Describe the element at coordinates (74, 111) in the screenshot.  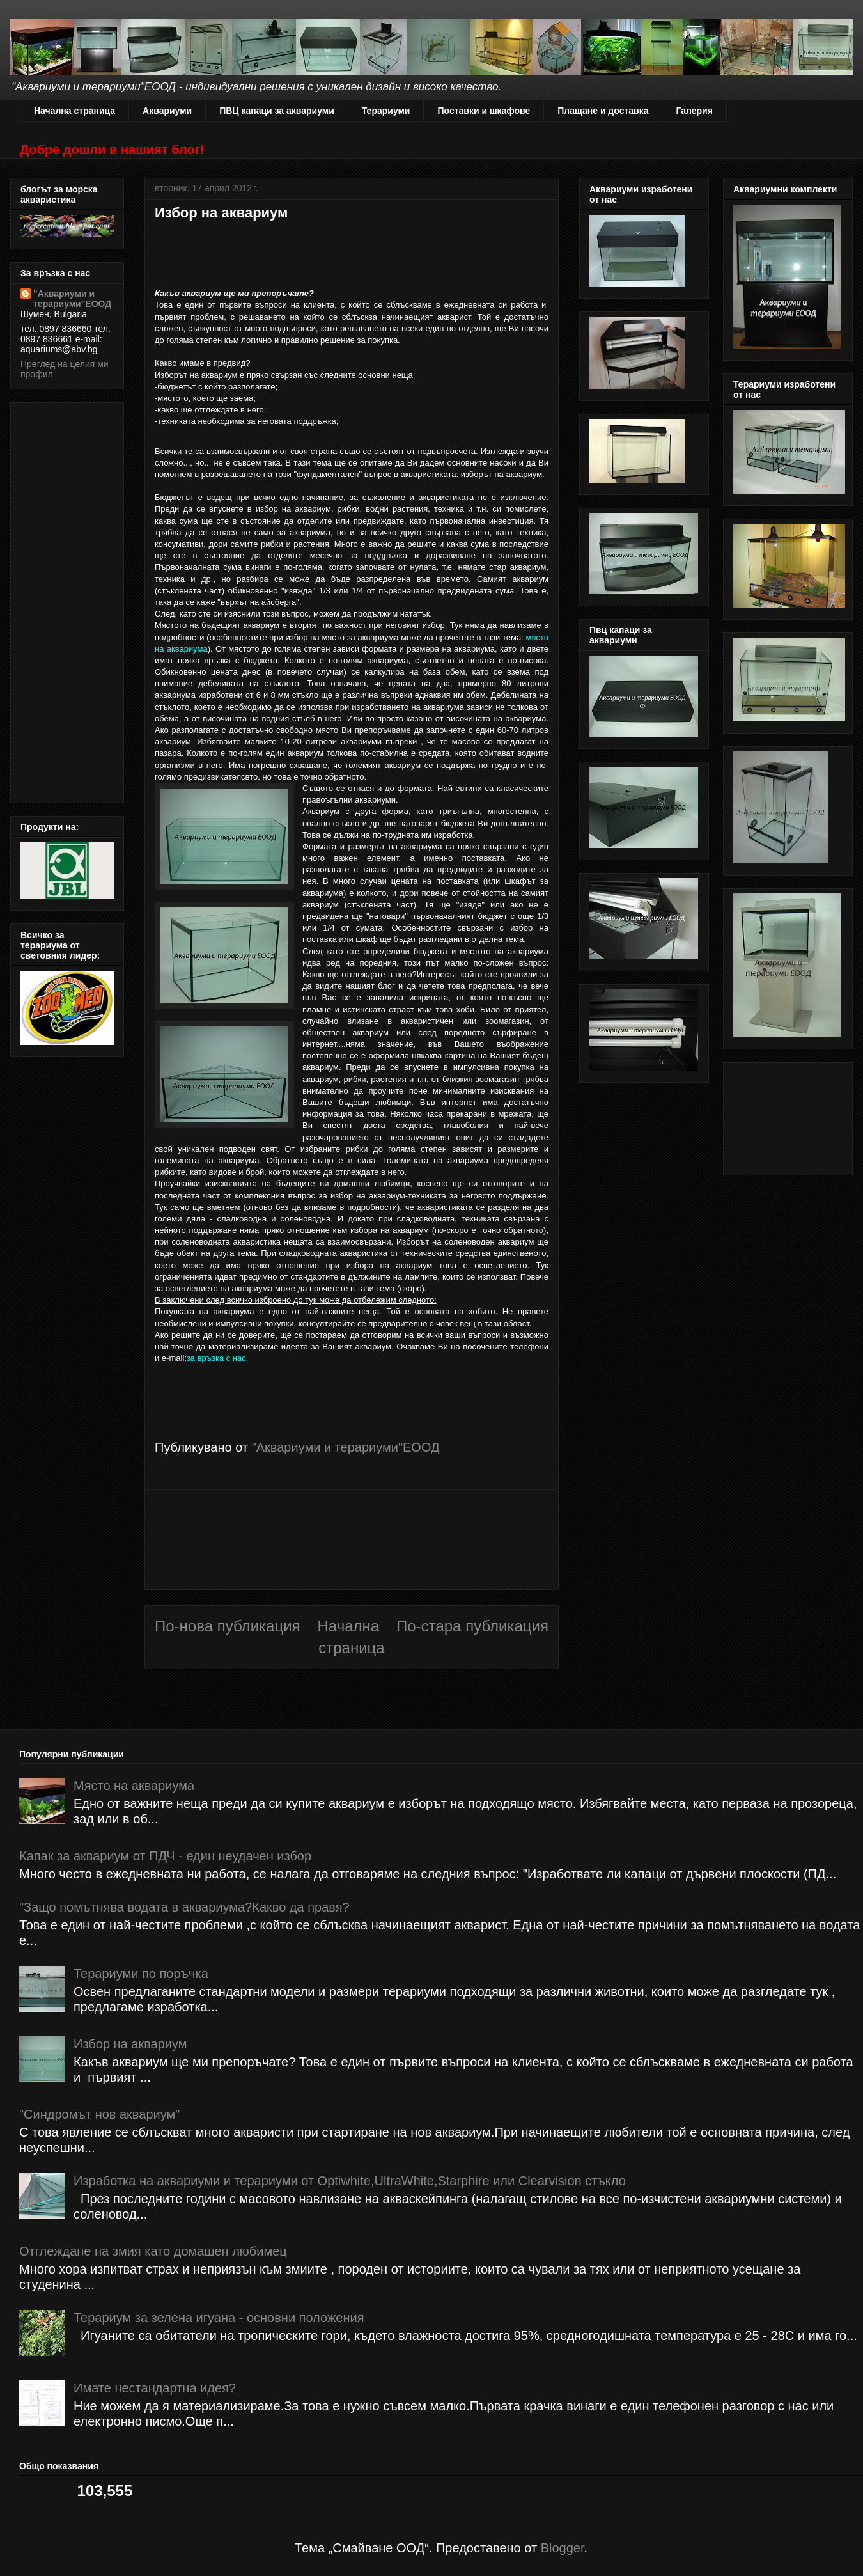
I see `Начална страница` at that location.